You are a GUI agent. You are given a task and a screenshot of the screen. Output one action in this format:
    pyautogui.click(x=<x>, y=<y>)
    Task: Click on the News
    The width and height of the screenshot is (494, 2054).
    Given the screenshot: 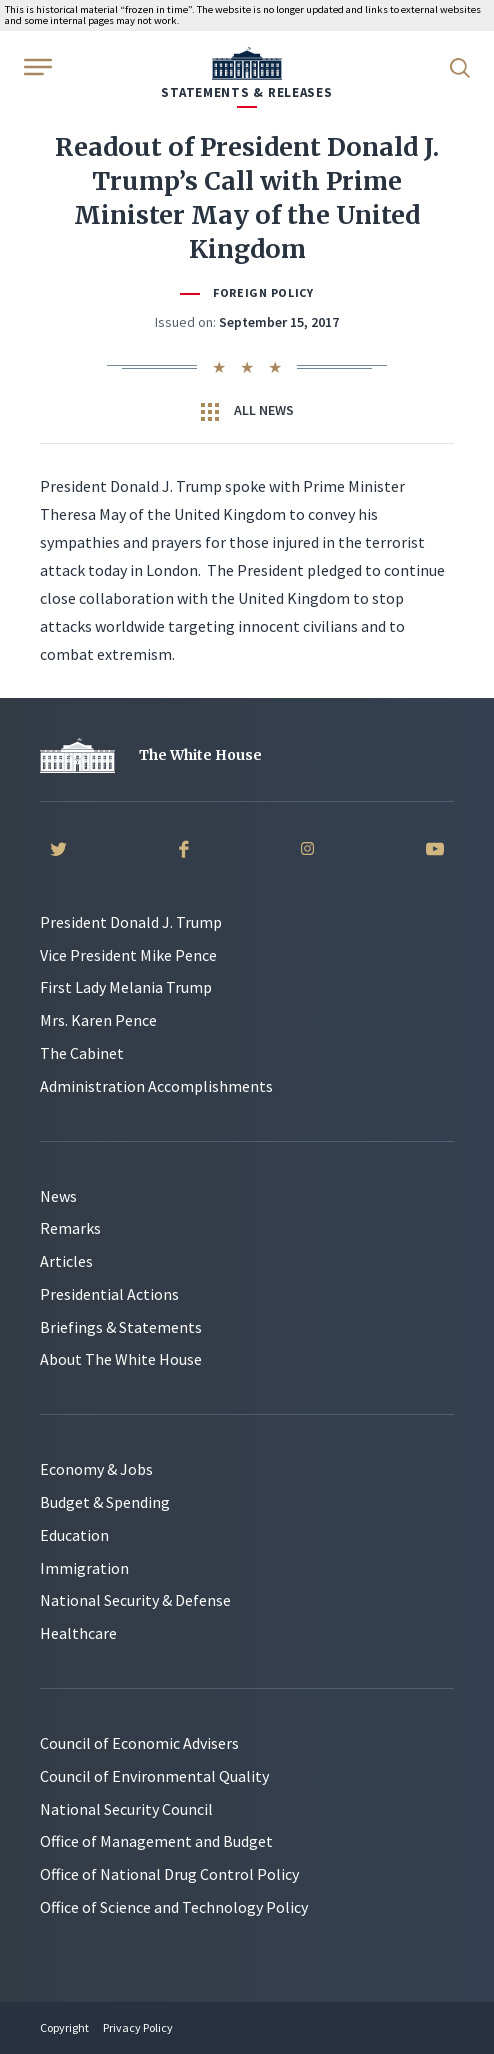 What is the action you would take?
    pyautogui.click(x=58, y=1196)
    